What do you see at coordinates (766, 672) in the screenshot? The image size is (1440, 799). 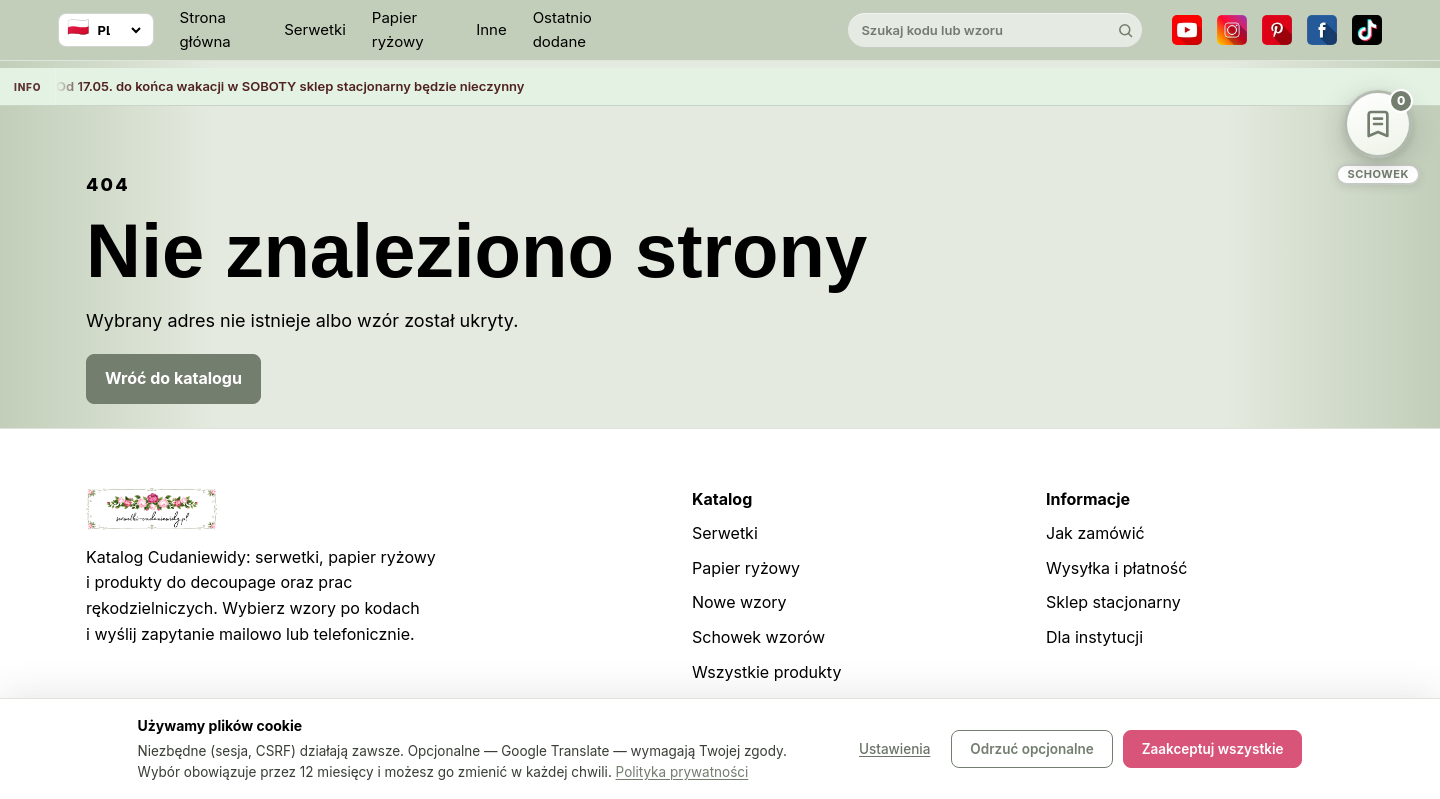 I see `Wszystkie produkty` at bounding box center [766, 672].